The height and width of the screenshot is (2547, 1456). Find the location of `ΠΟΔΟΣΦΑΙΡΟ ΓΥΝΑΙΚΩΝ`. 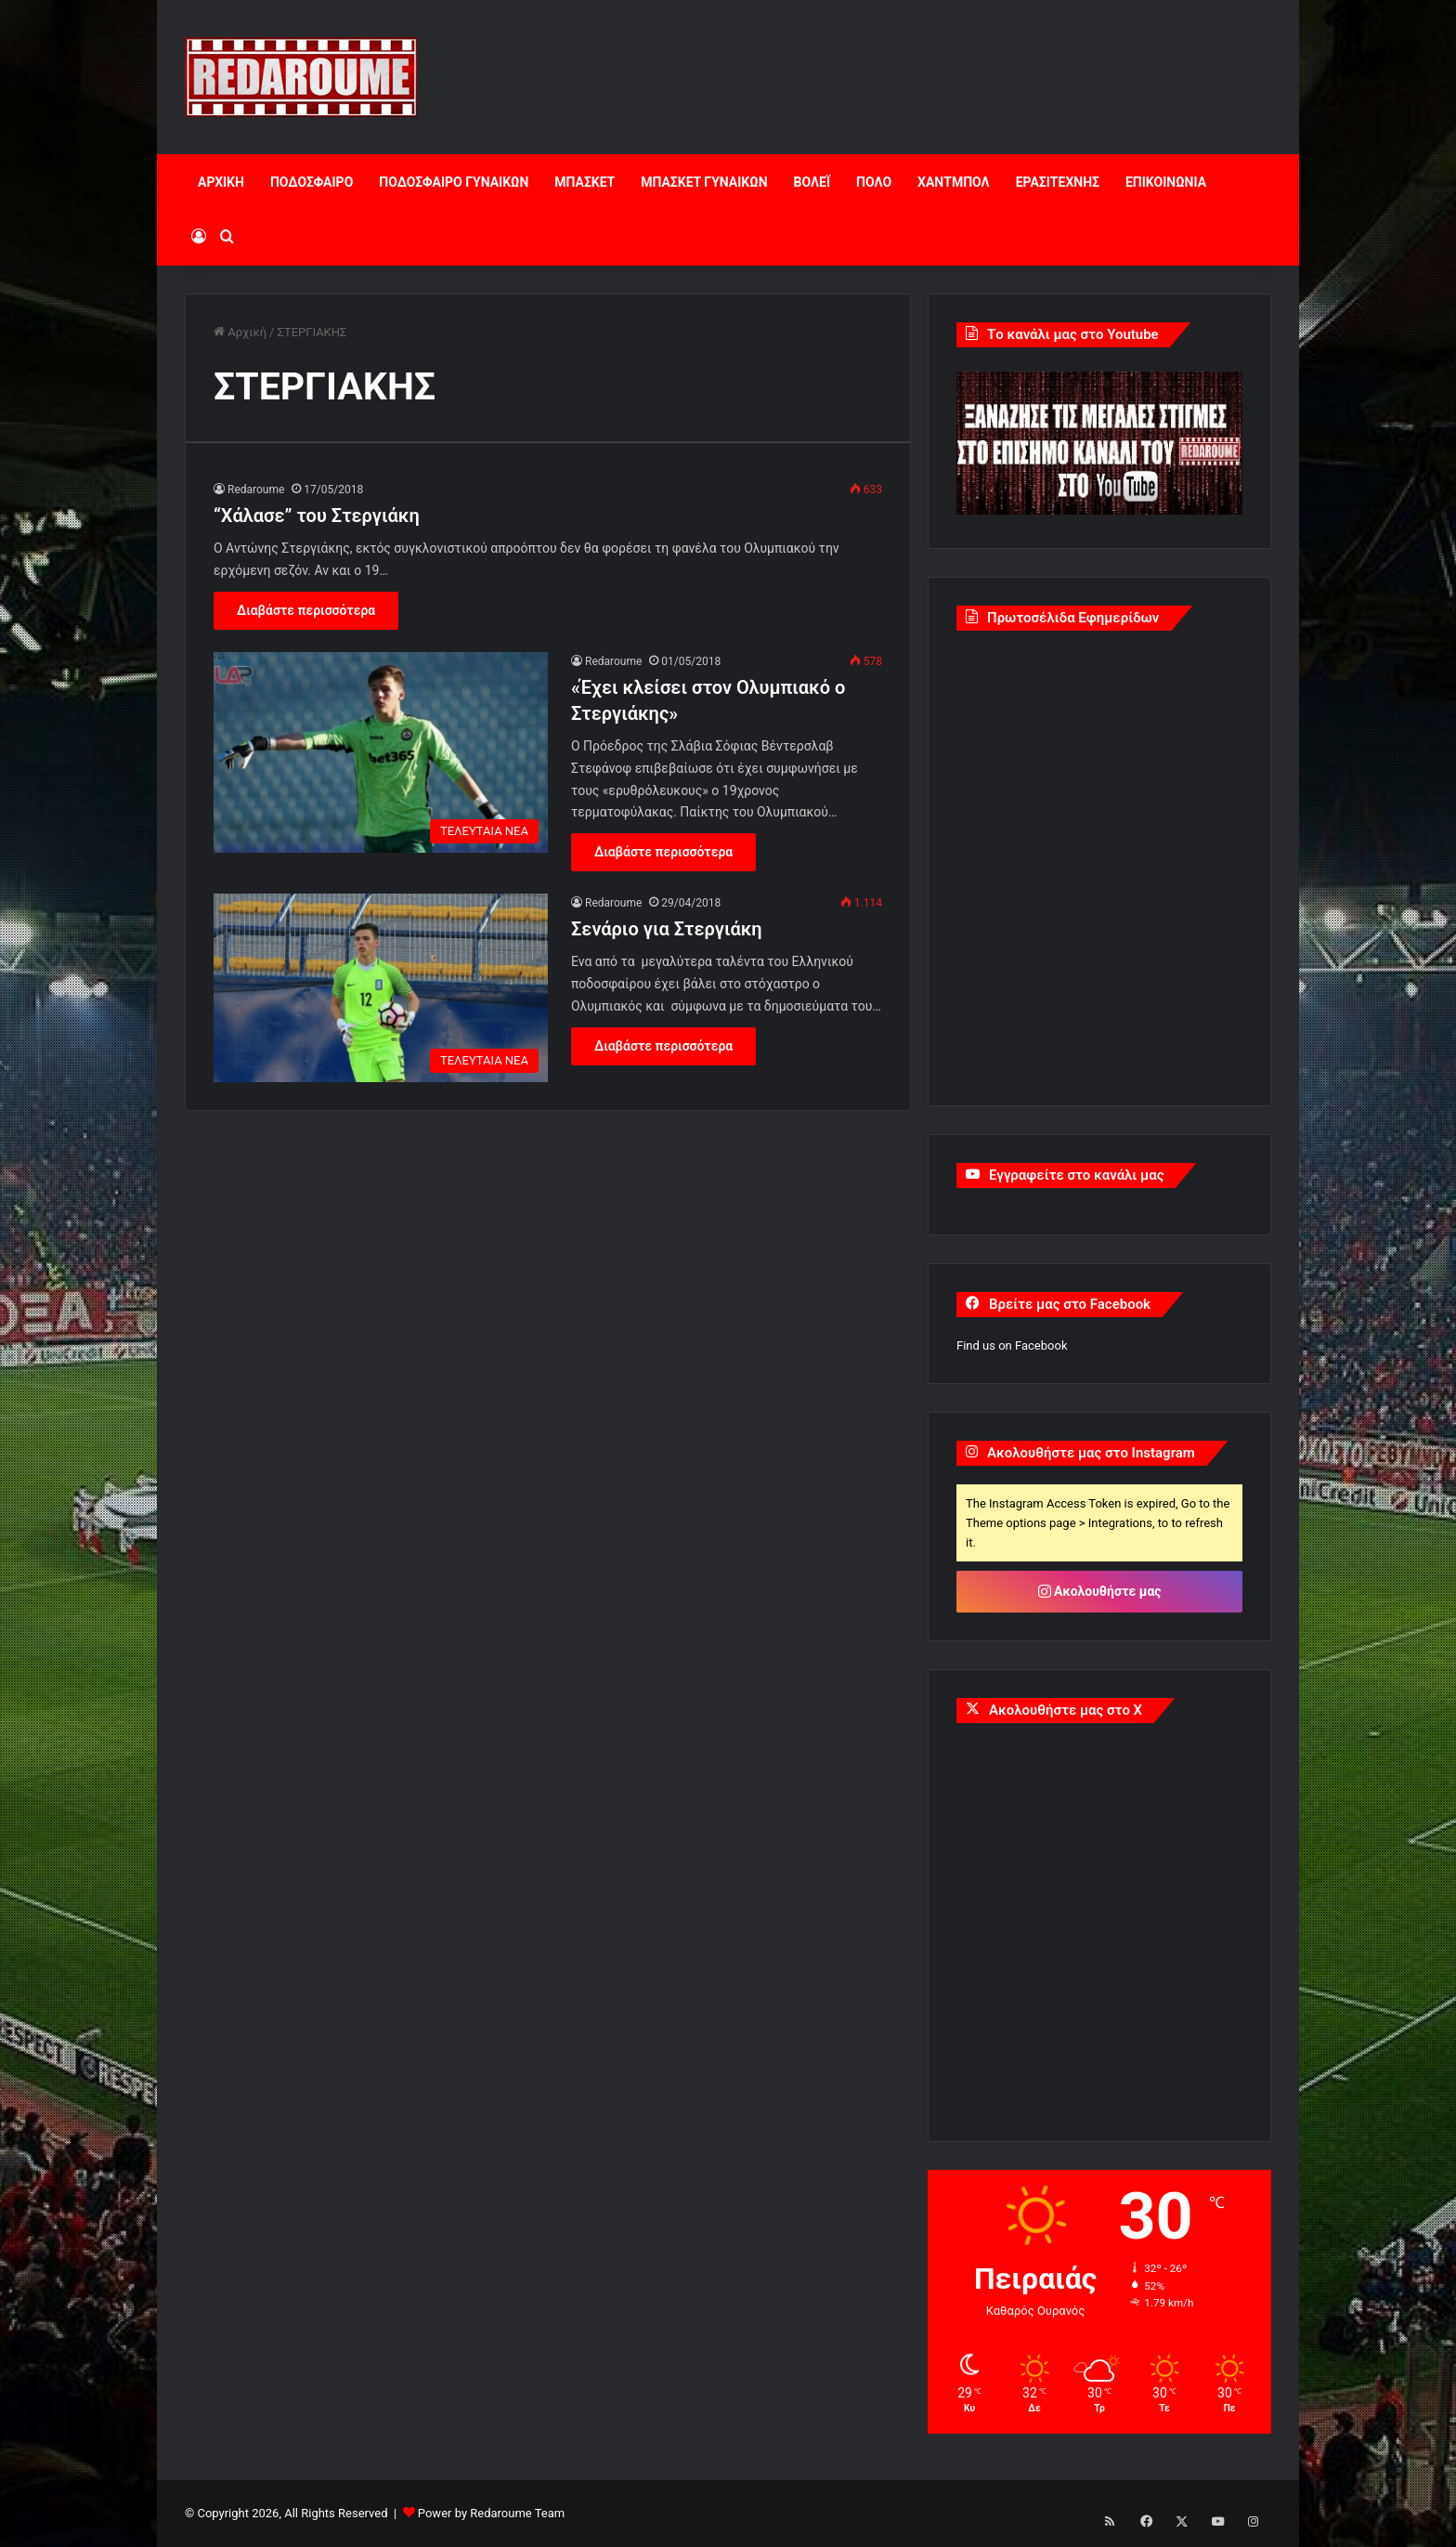

ΠΟΔΟΣΦΑΙΡΟ ΓΥΝΑΙΚΩΝ is located at coordinates (453, 182).